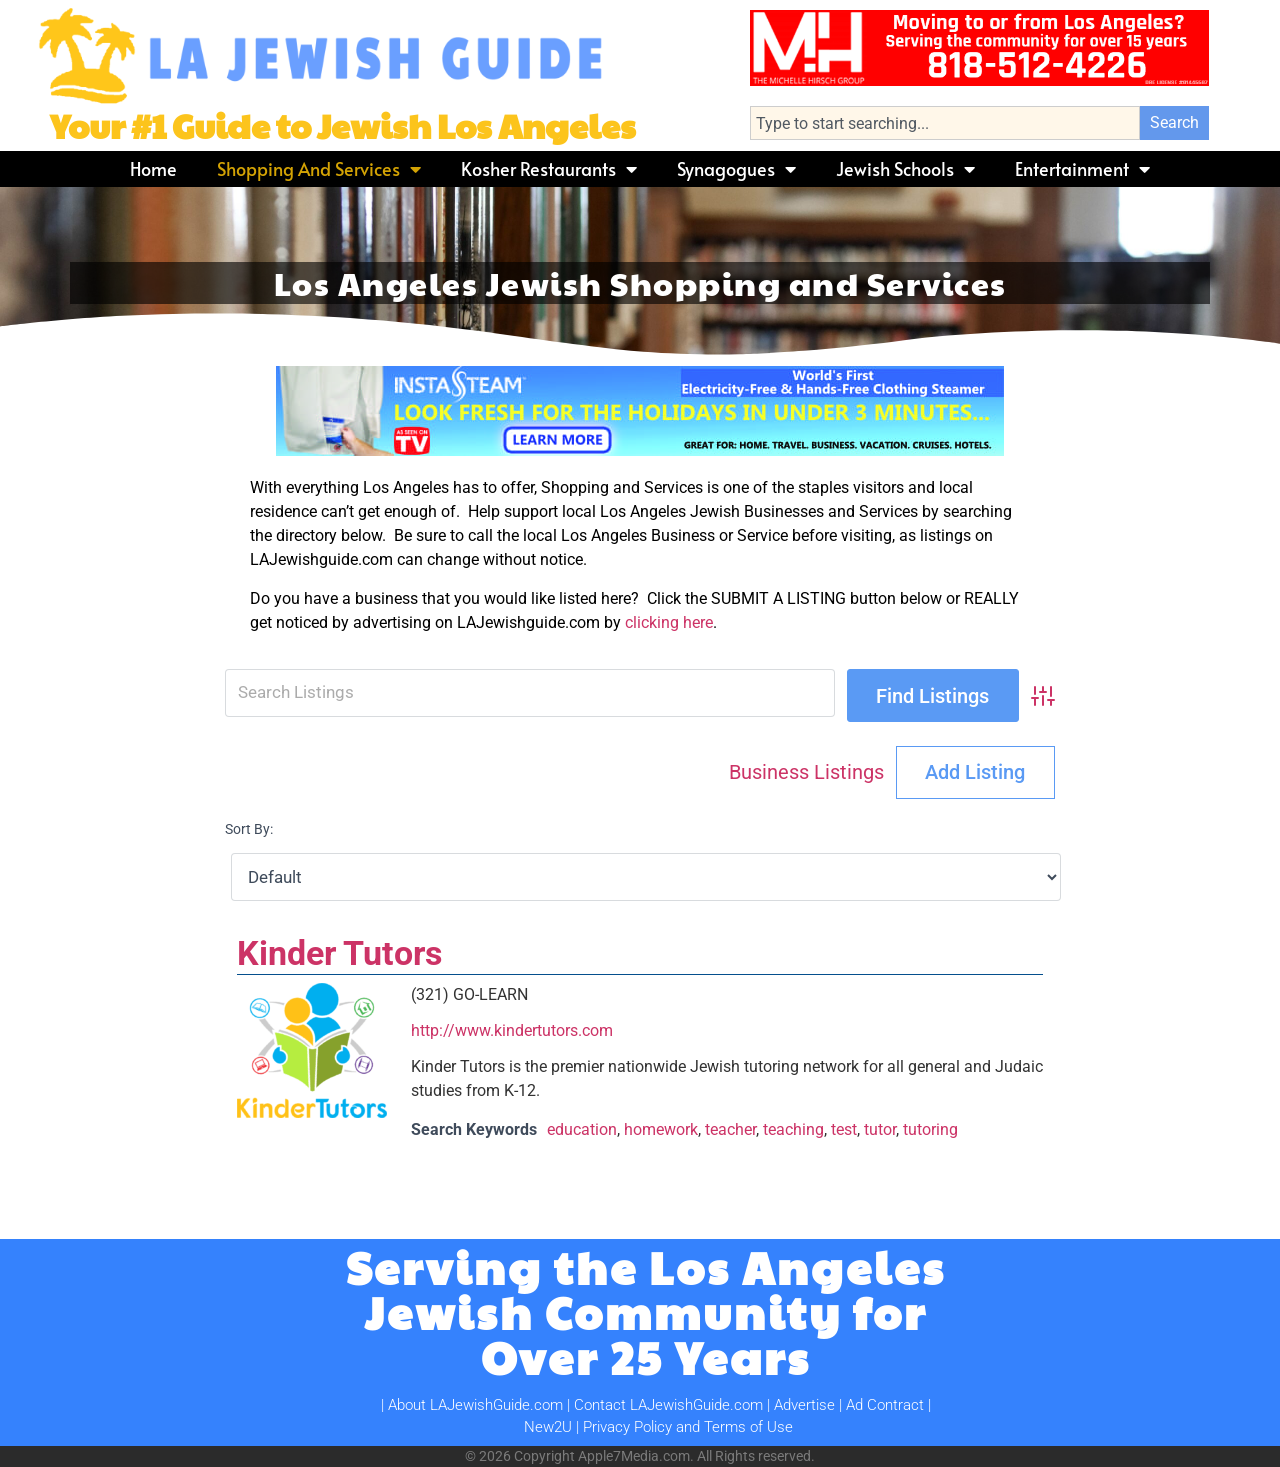  I want to click on education, so click(582, 1129).